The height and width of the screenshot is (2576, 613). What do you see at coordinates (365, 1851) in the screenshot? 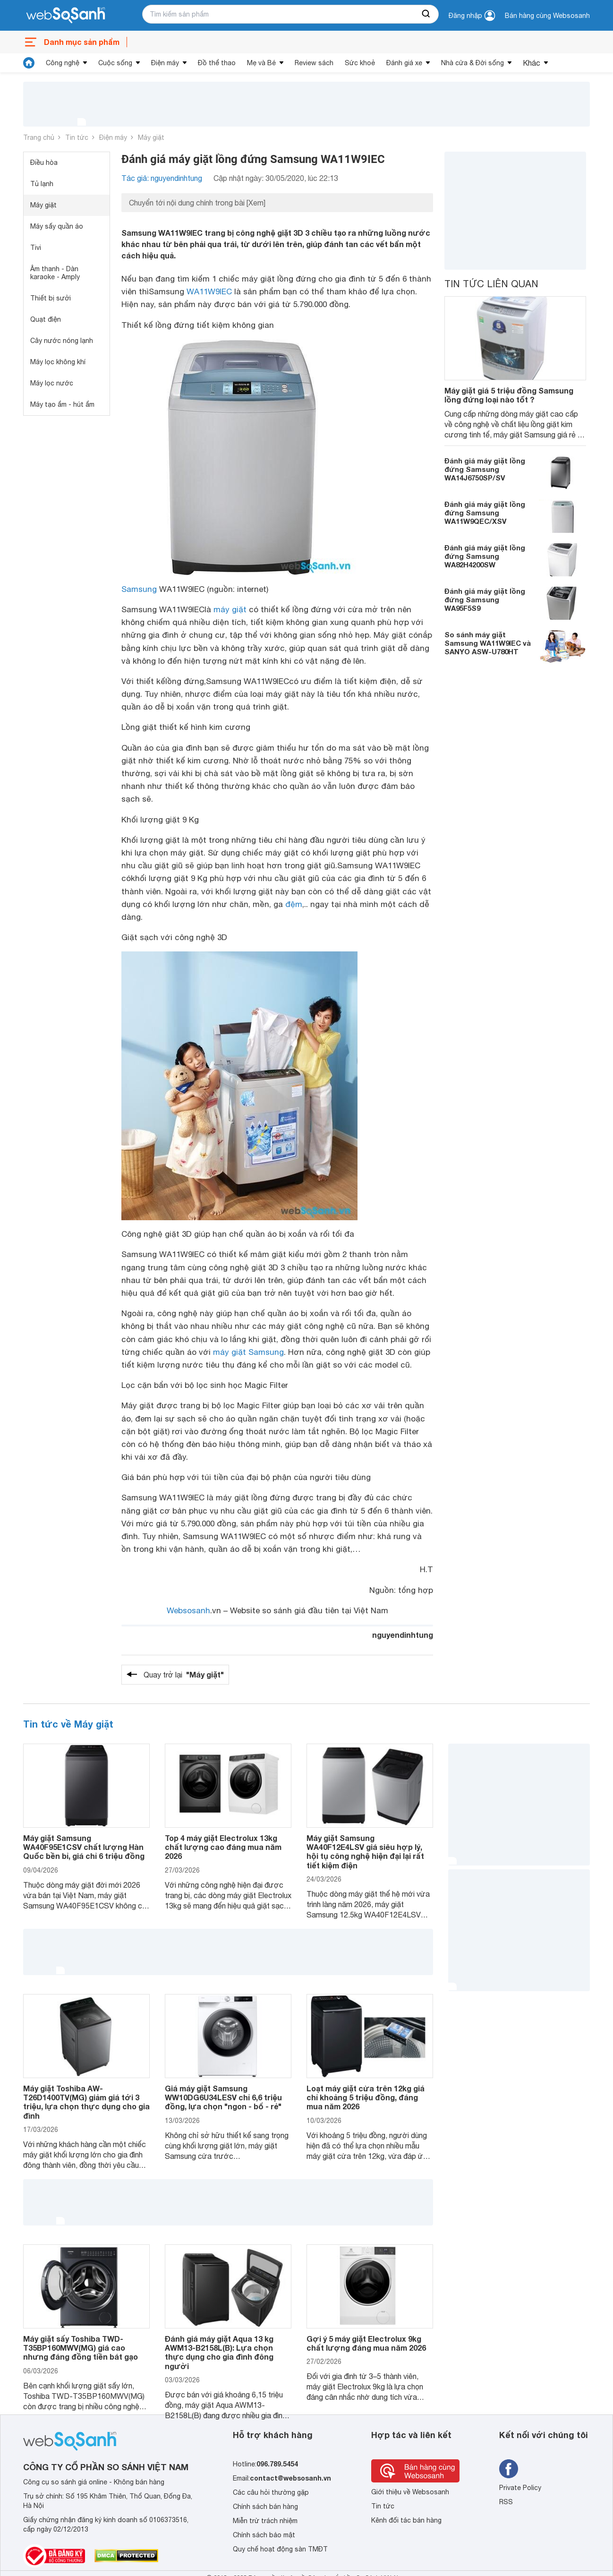
I see `Máy giặt Samsung WA40F12E4LSV giá siêu hợp lý, hội tụ công nghệ hiện đại lại rất tiết kiệm điện` at bounding box center [365, 1851].